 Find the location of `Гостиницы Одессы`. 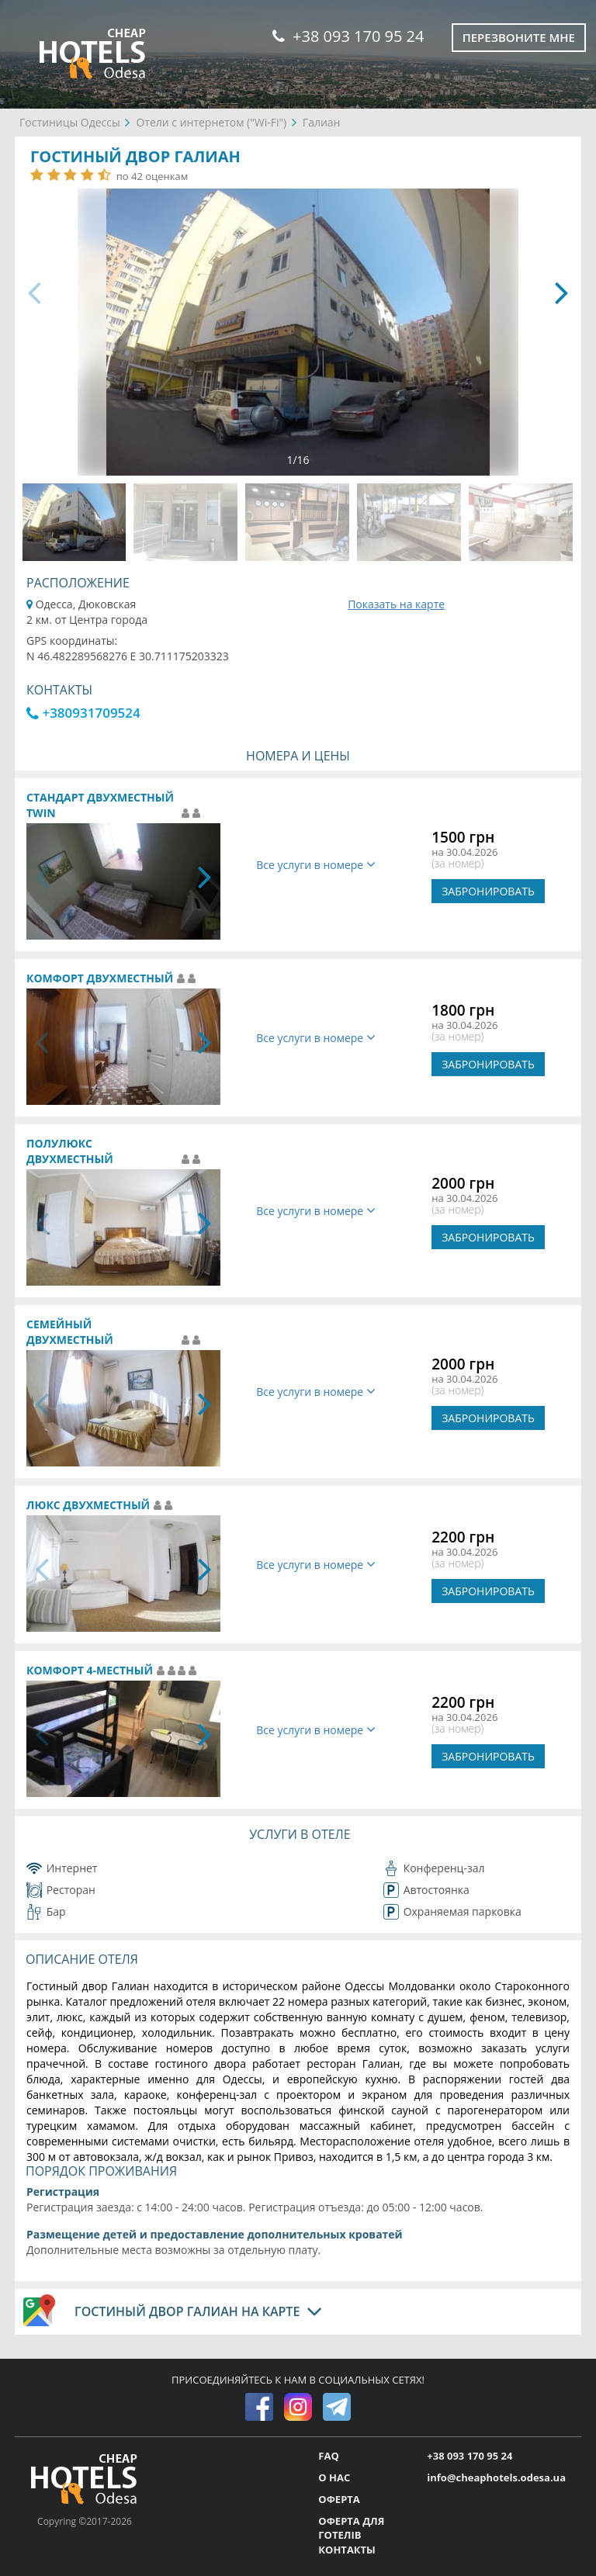

Гостиницы Одессы is located at coordinates (69, 122).